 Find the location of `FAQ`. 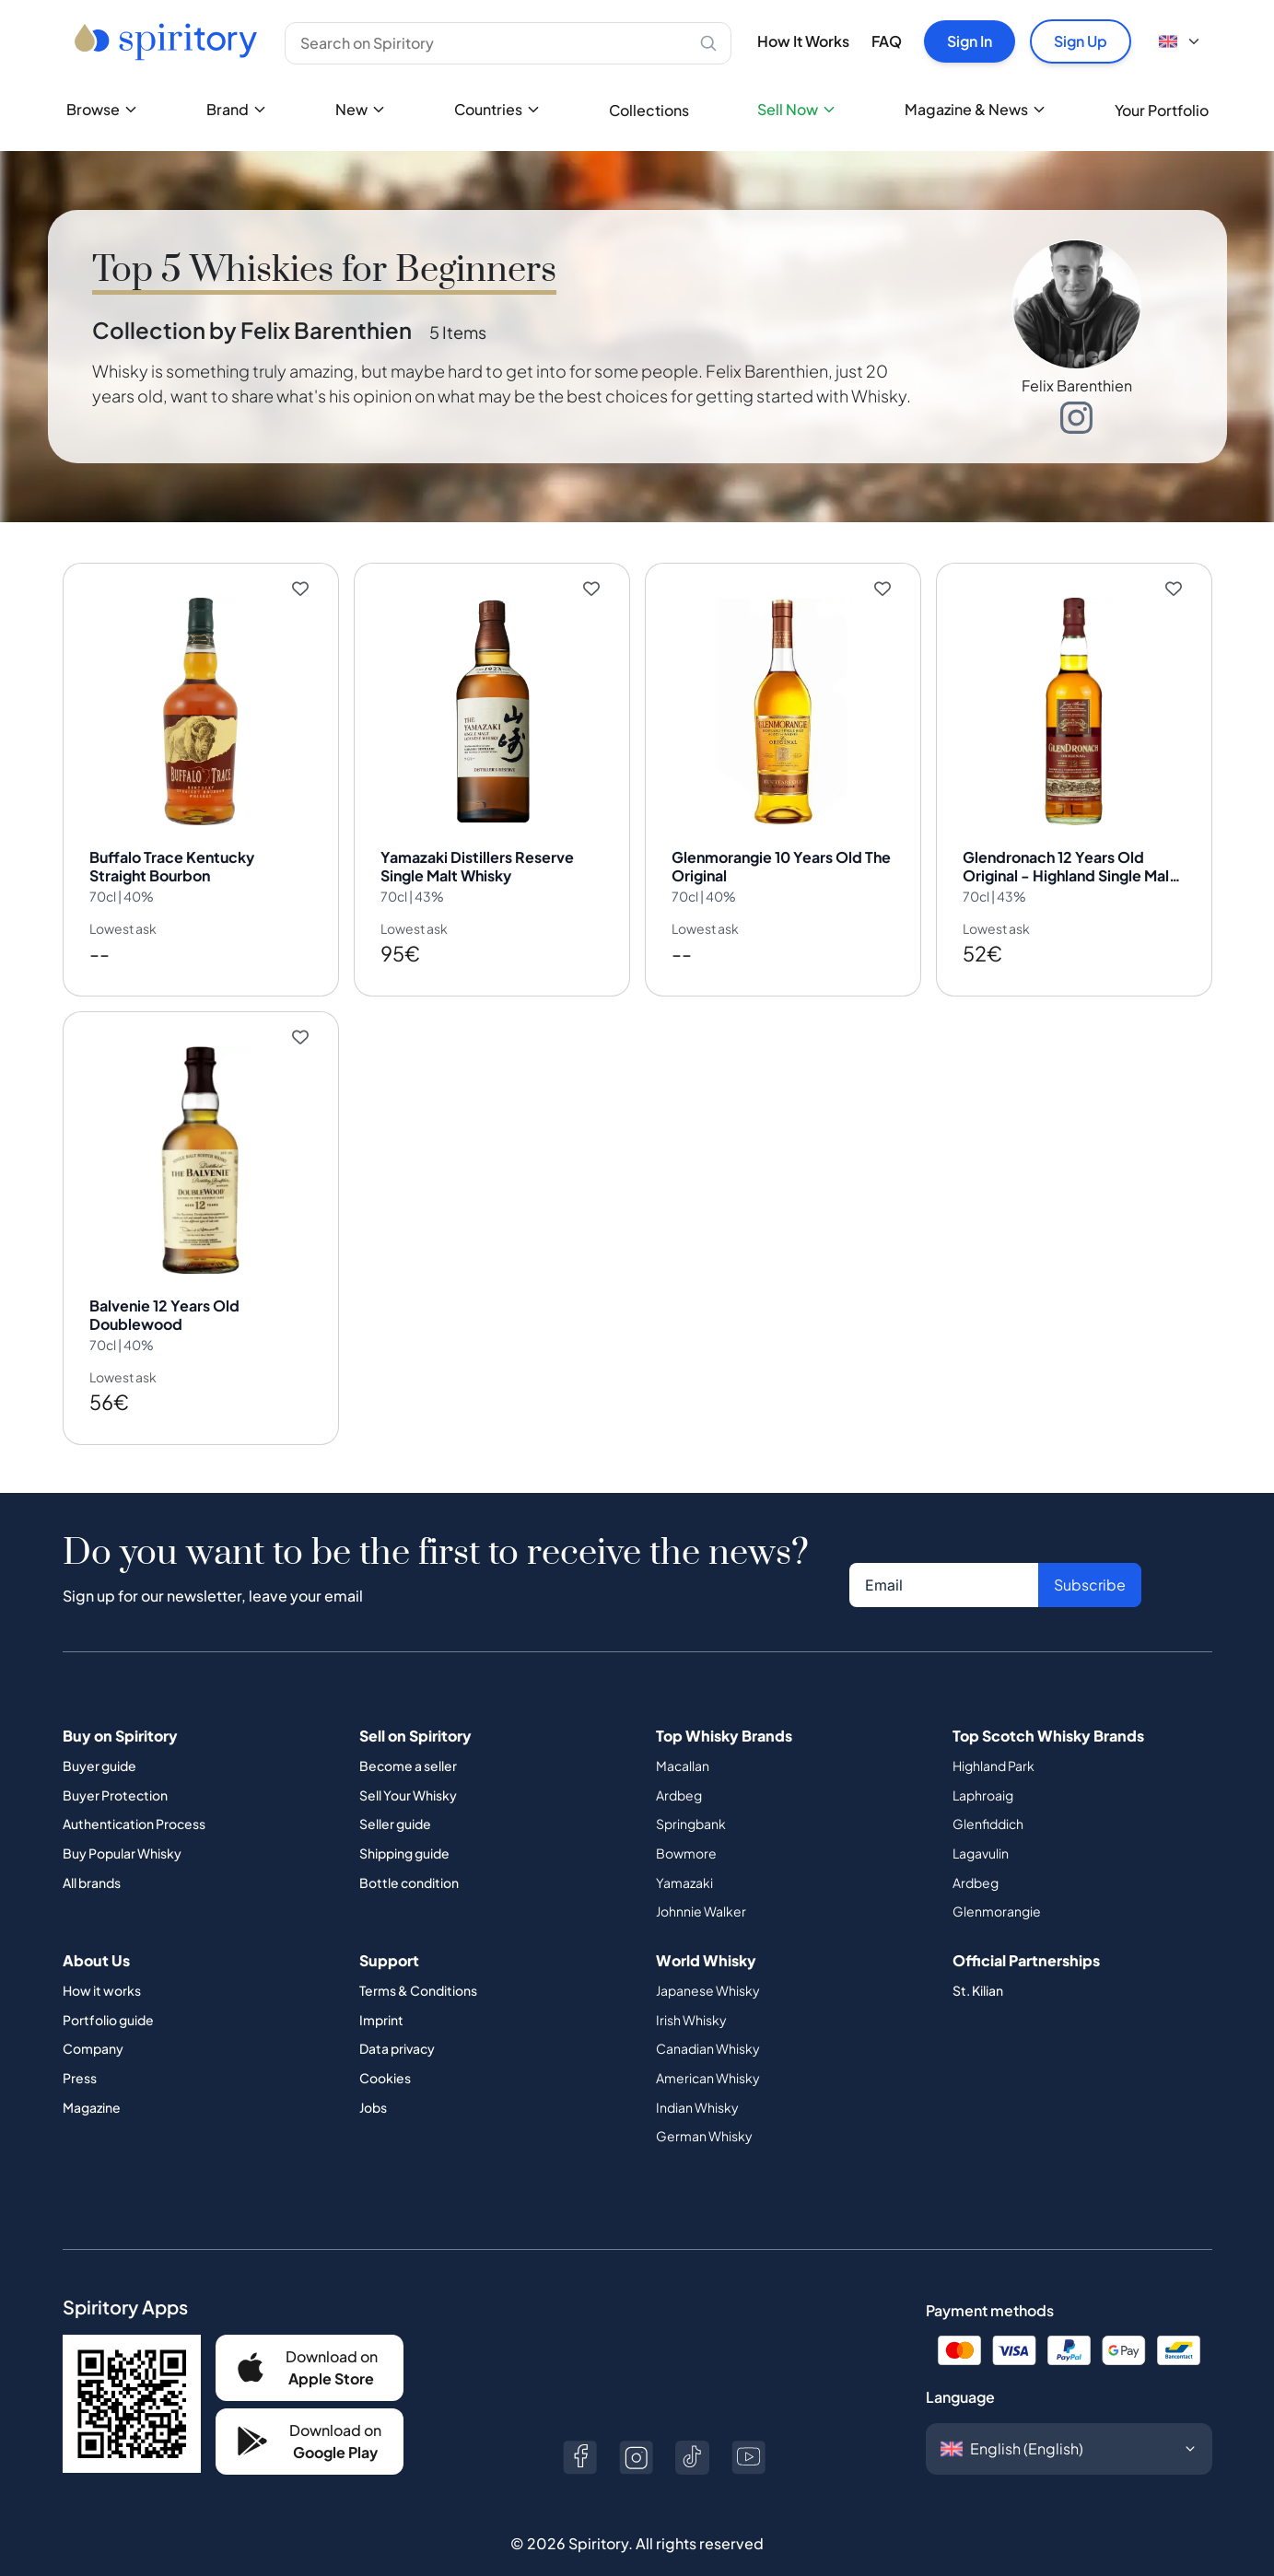

FAQ is located at coordinates (886, 41).